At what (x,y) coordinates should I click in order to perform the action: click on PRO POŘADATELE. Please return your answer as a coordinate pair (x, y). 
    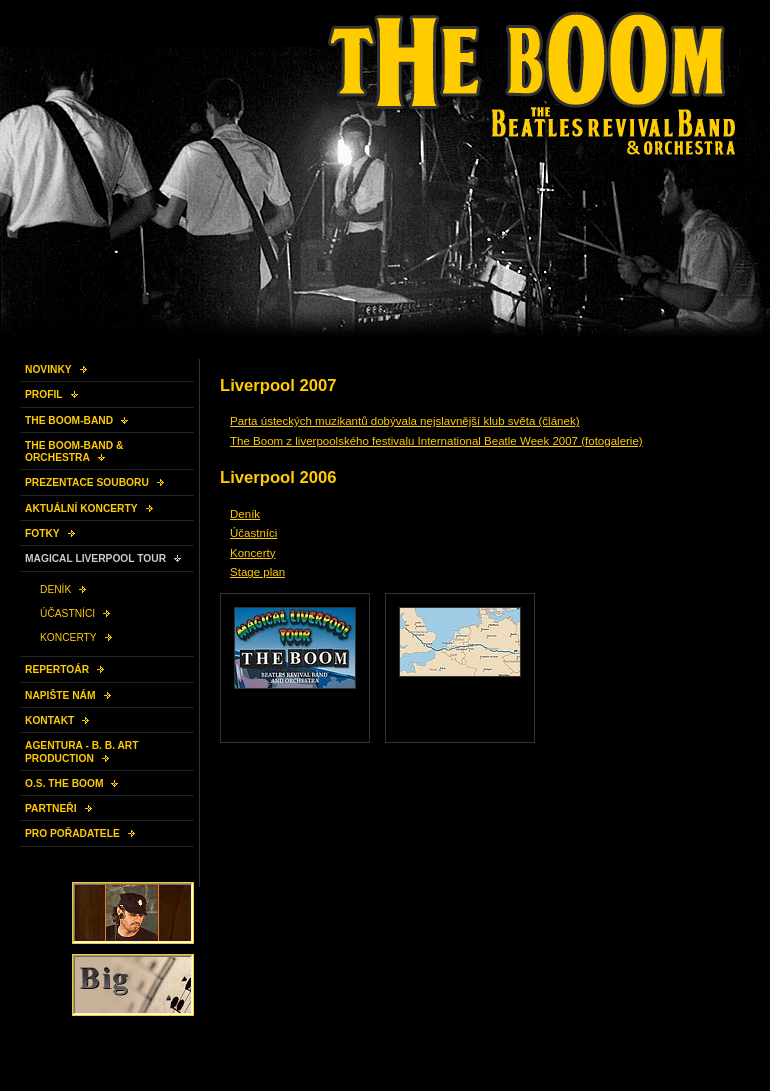
    Looking at the image, I should click on (72, 833).